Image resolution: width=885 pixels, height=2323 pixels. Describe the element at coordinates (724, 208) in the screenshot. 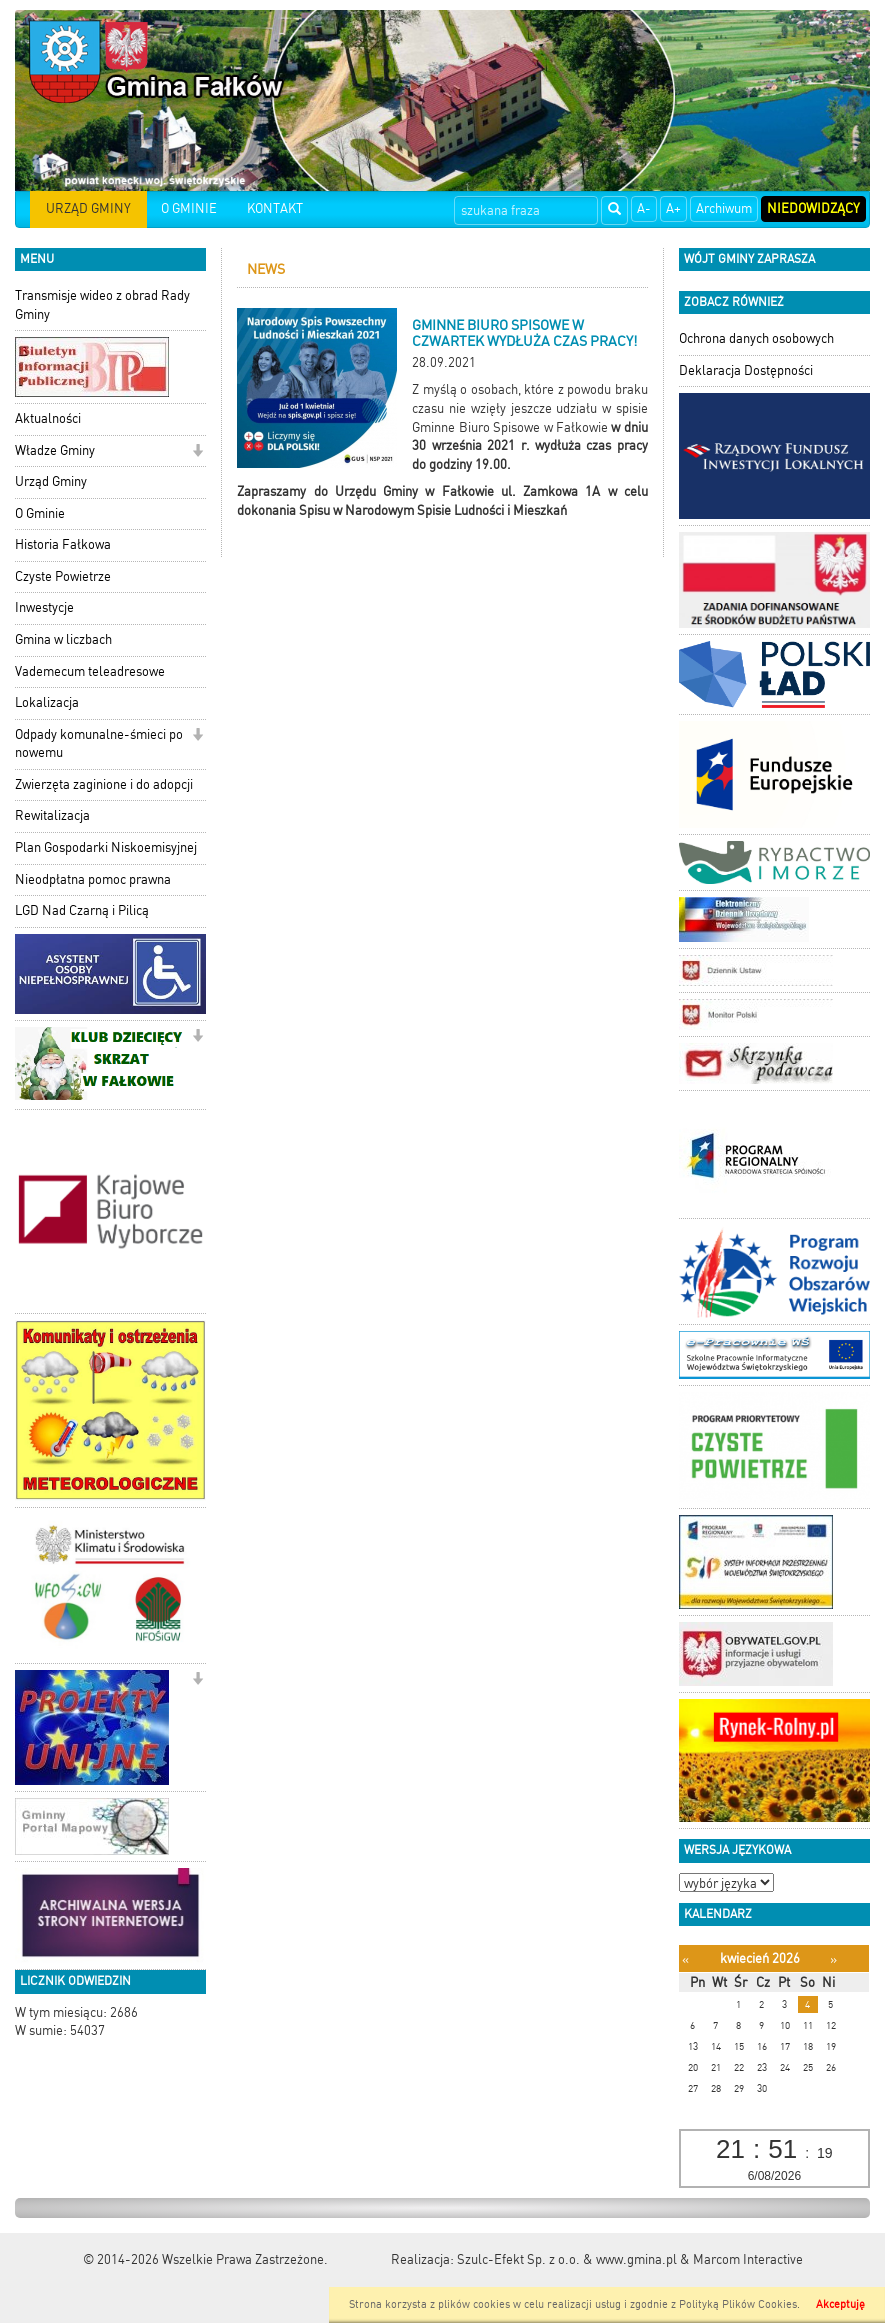

I see `Archiwum` at that location.